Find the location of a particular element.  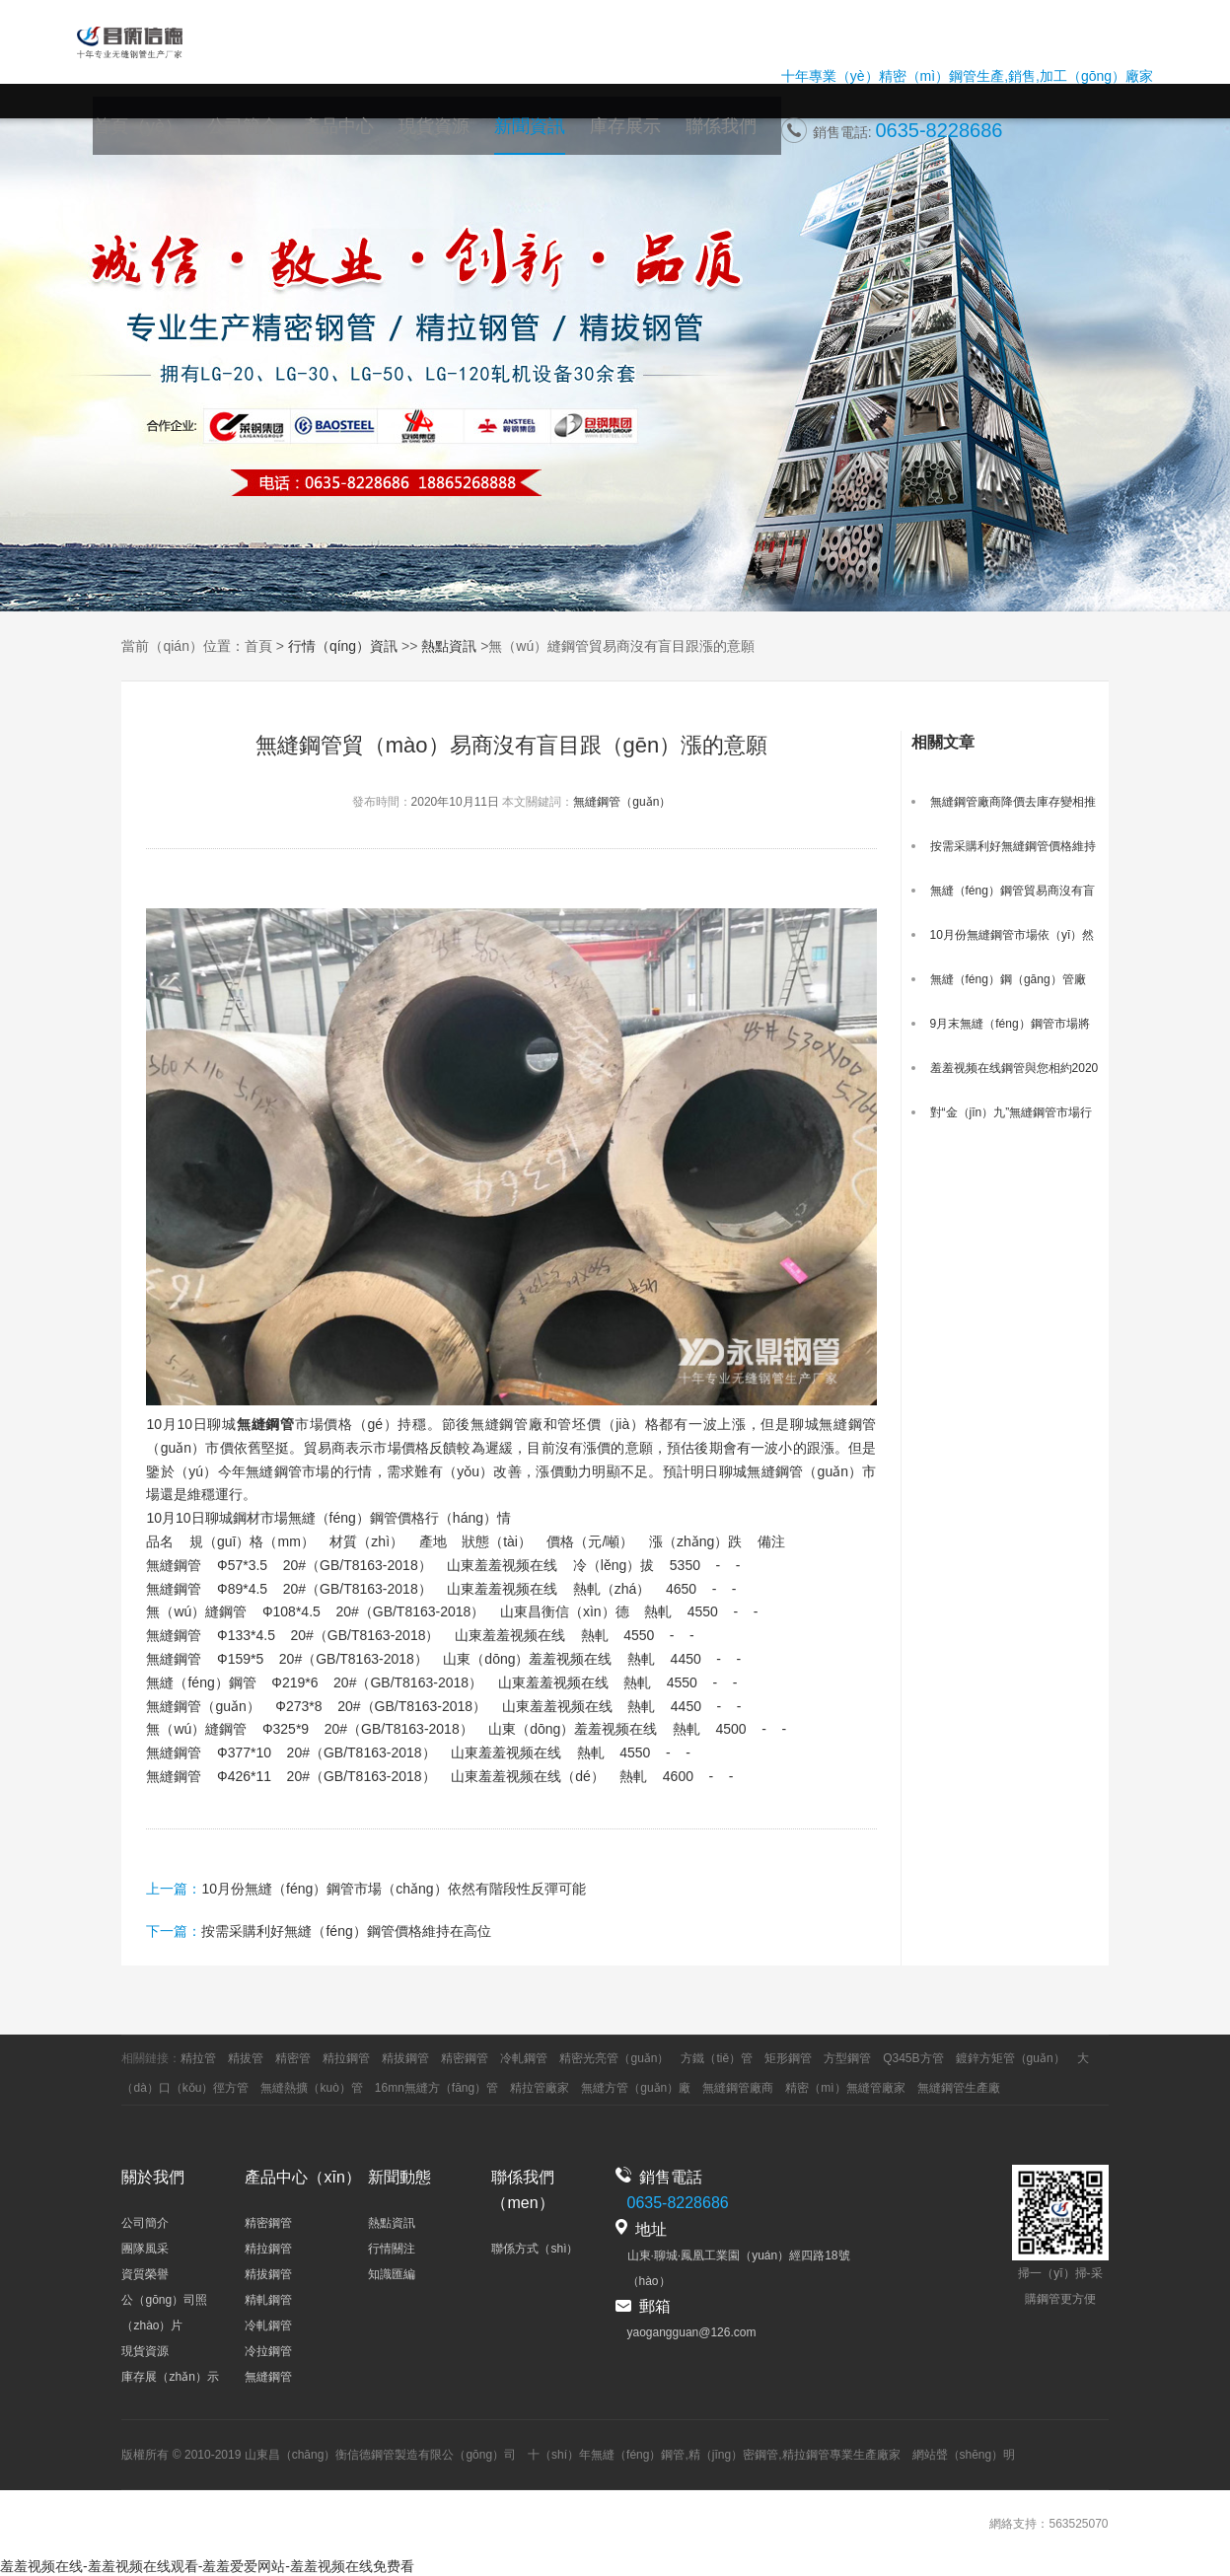

產品中心 is located at coordinates (373, 135).